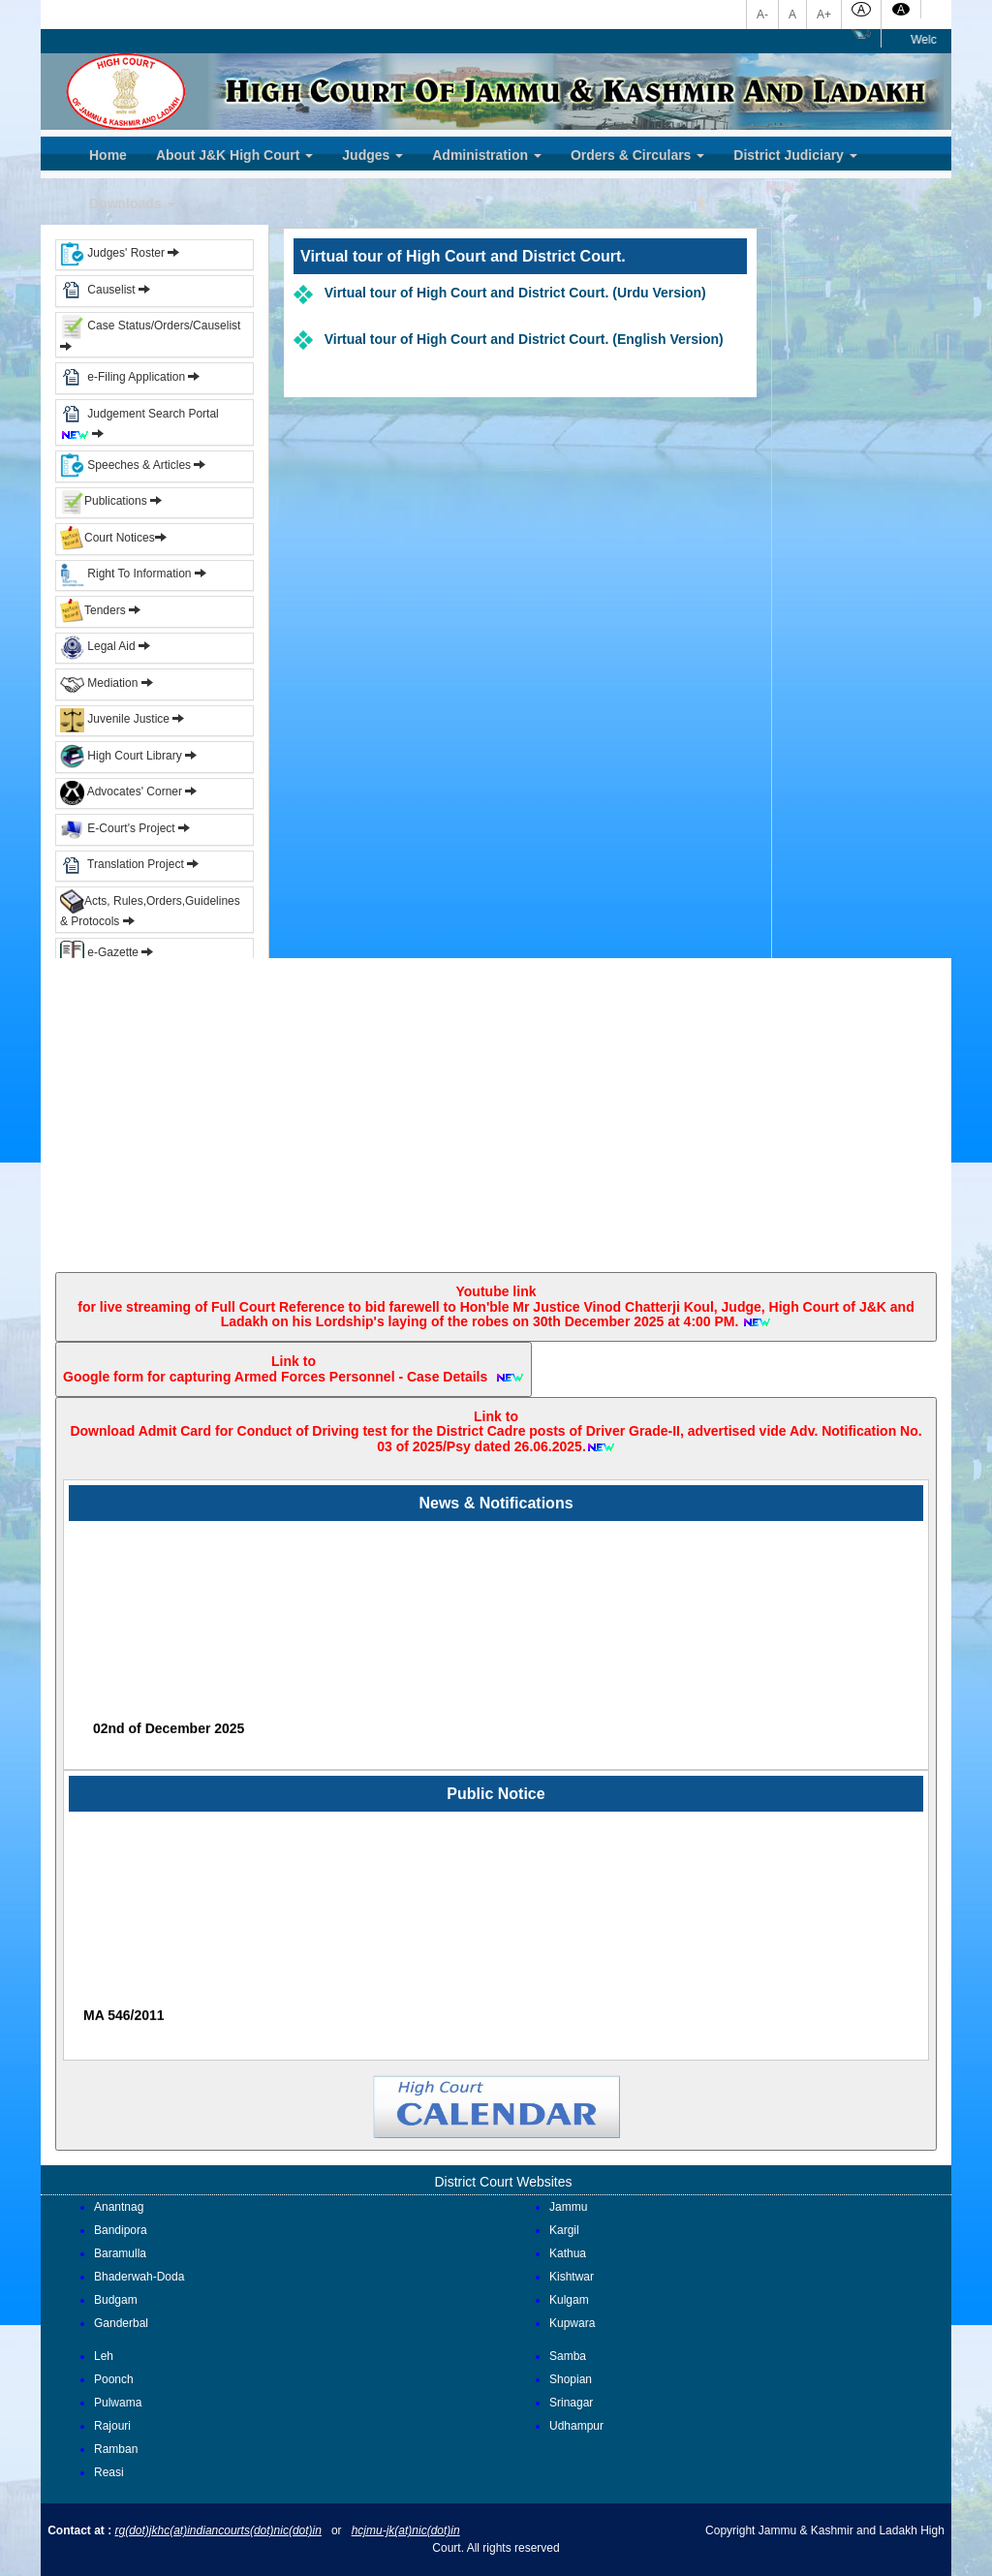 The height and width of the screenshot is (2576, 992). I want to click on Home, so click(108, 155).